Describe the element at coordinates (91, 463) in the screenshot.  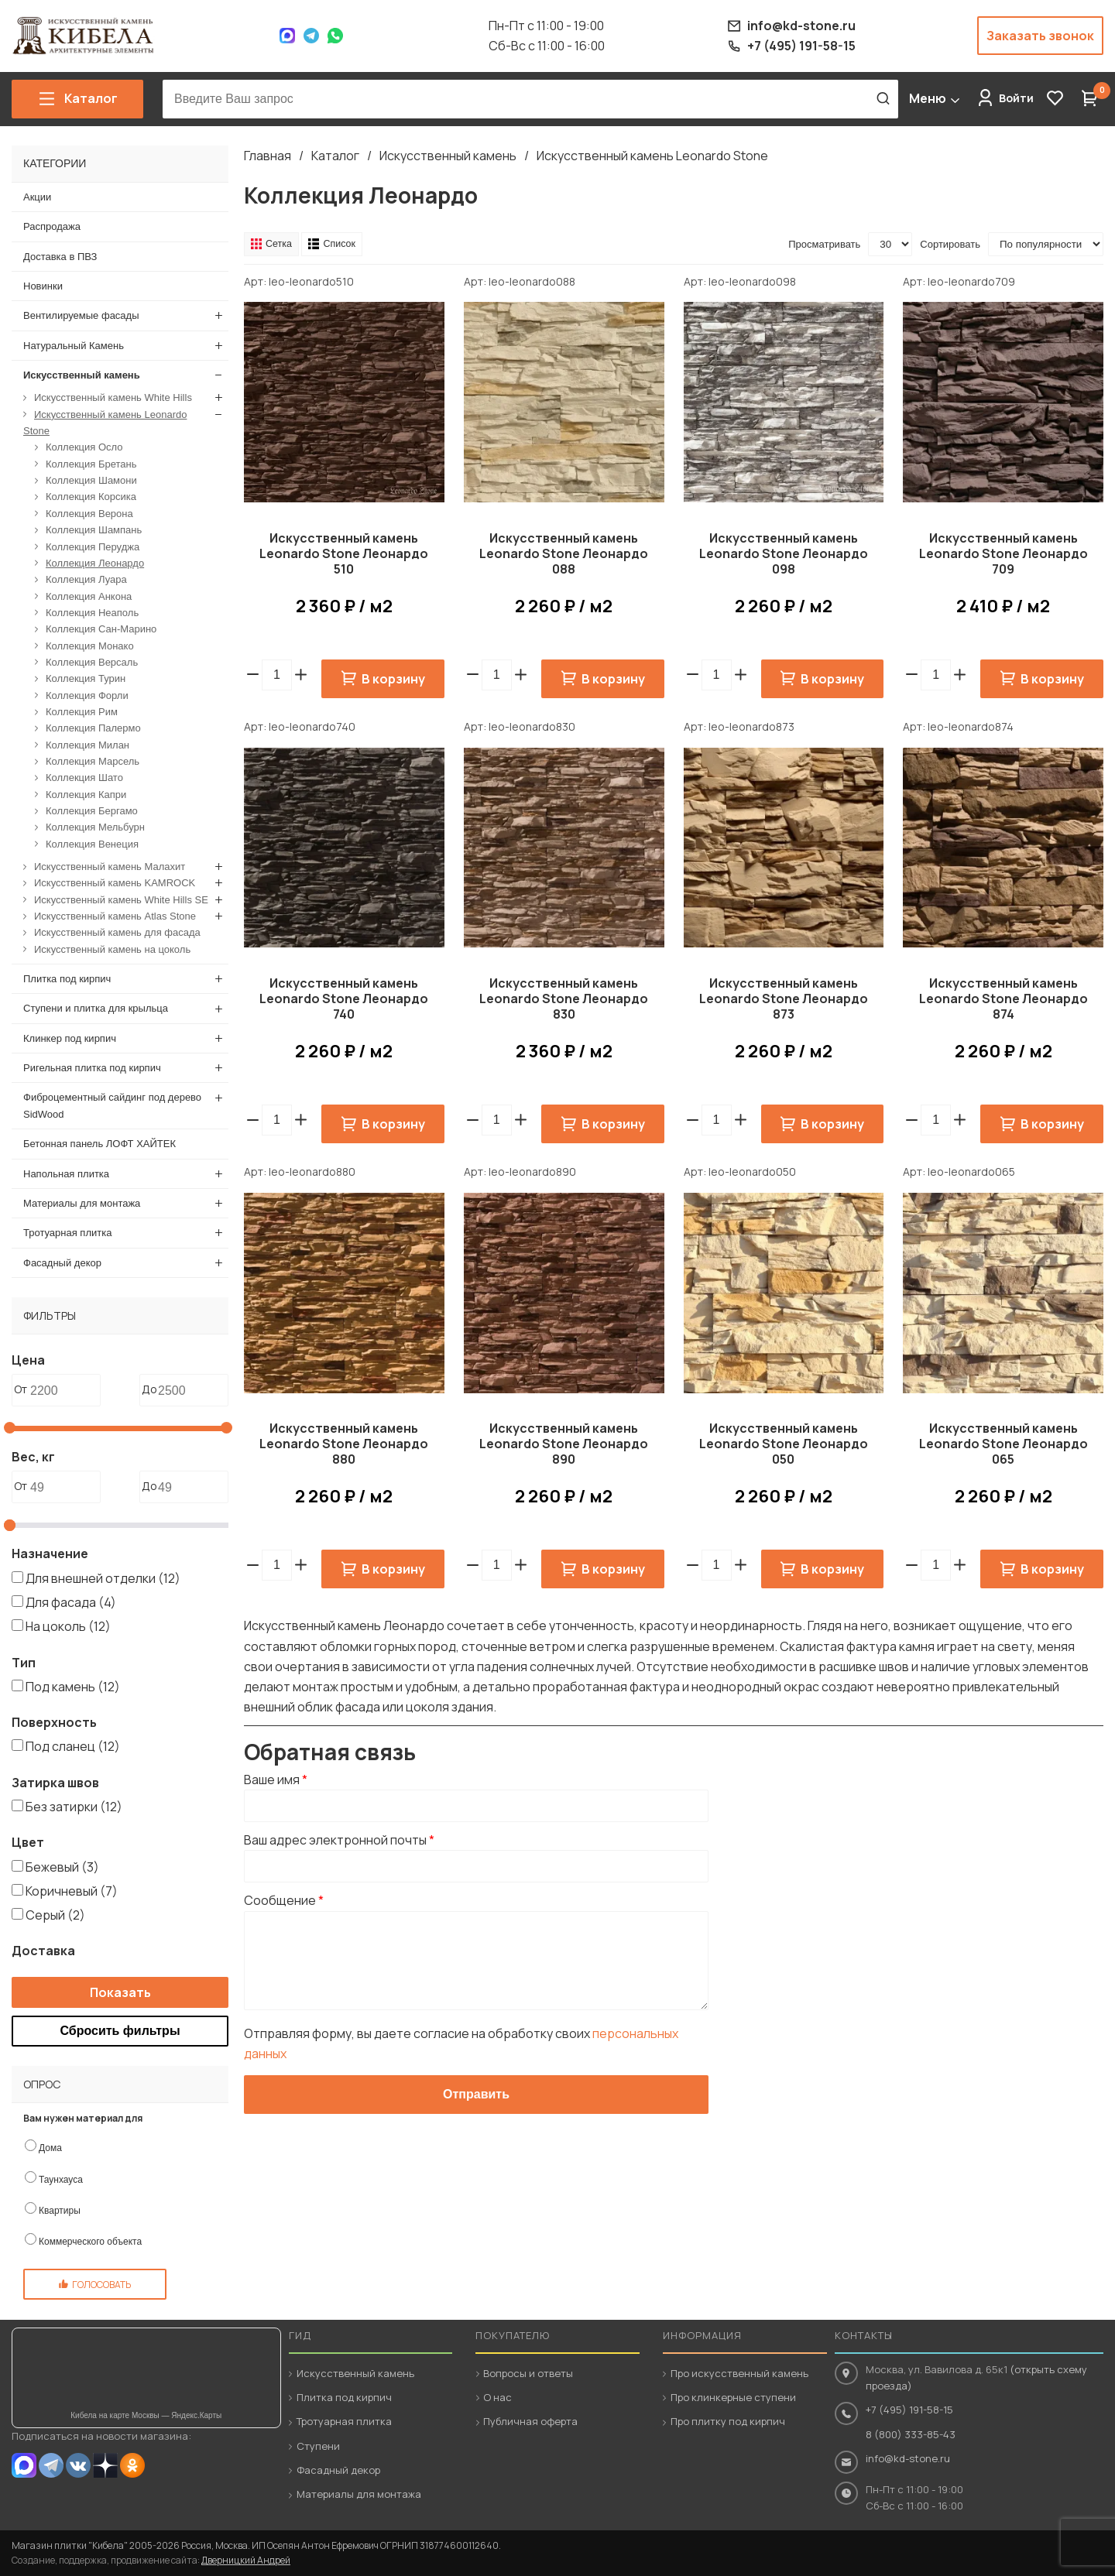
I see `Коллекция Бретань` at that location.